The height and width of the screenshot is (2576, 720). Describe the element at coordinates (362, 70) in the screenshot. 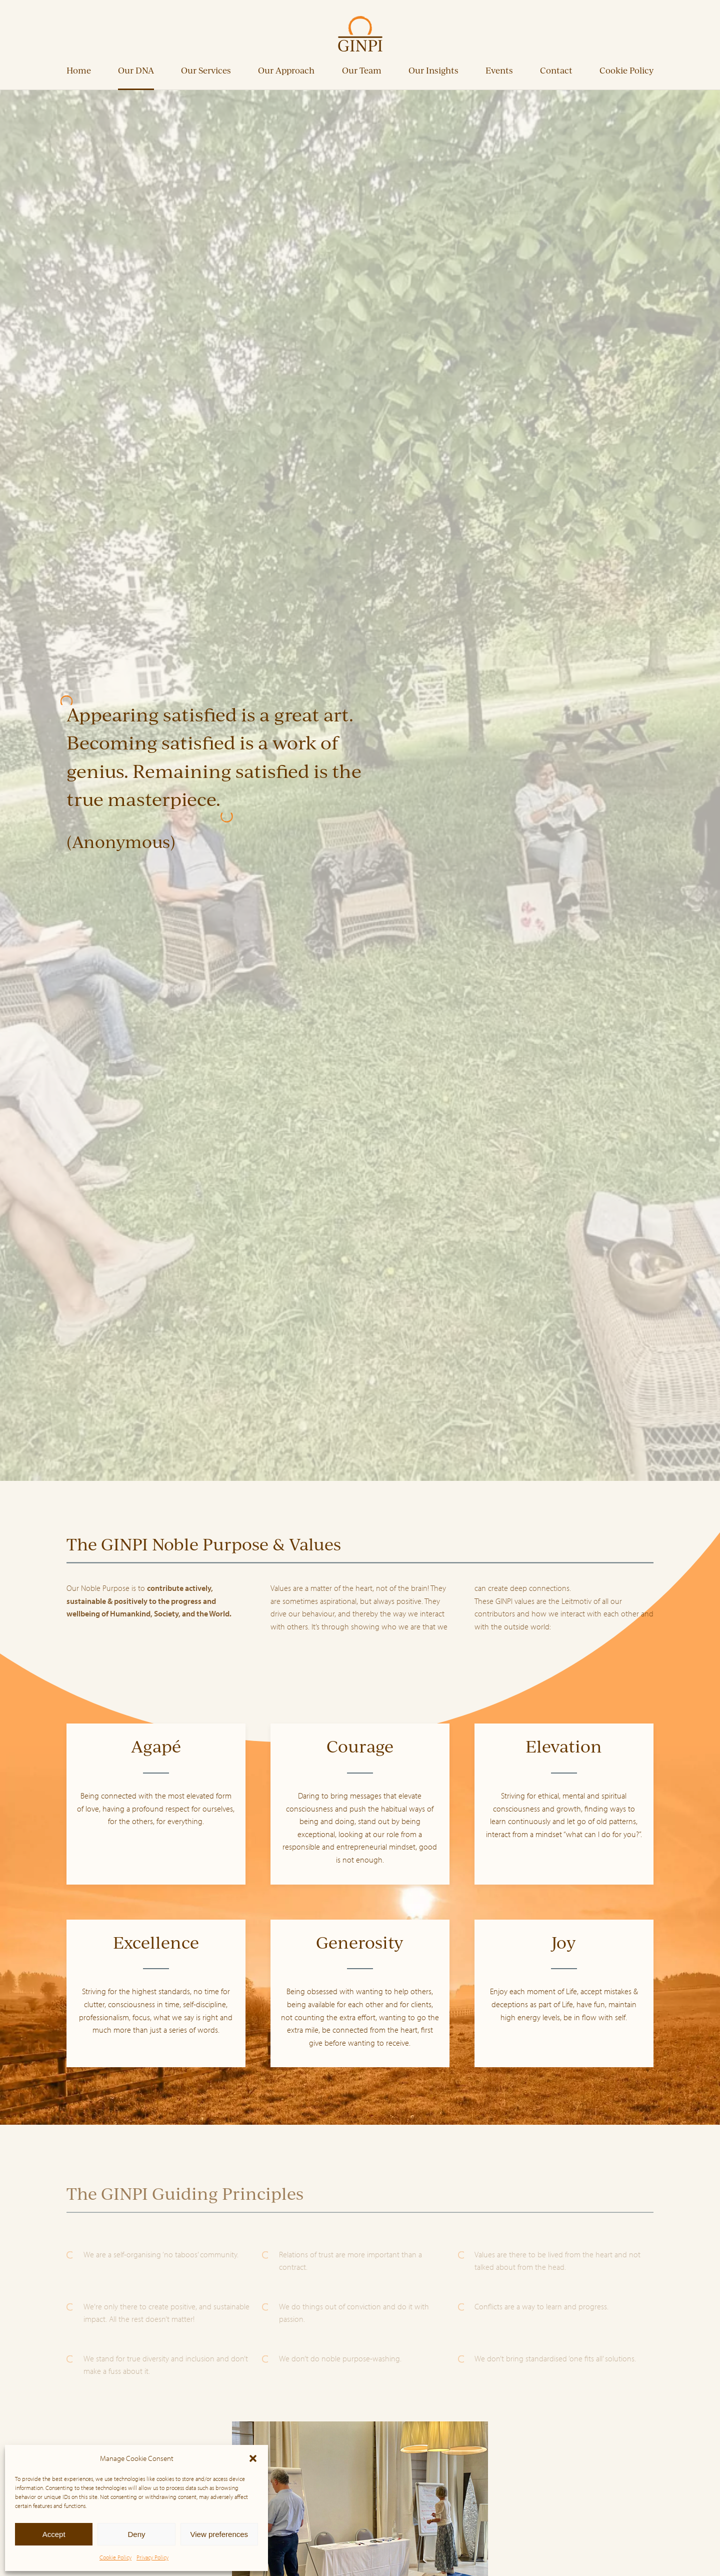

I see `Our Team` at that location.